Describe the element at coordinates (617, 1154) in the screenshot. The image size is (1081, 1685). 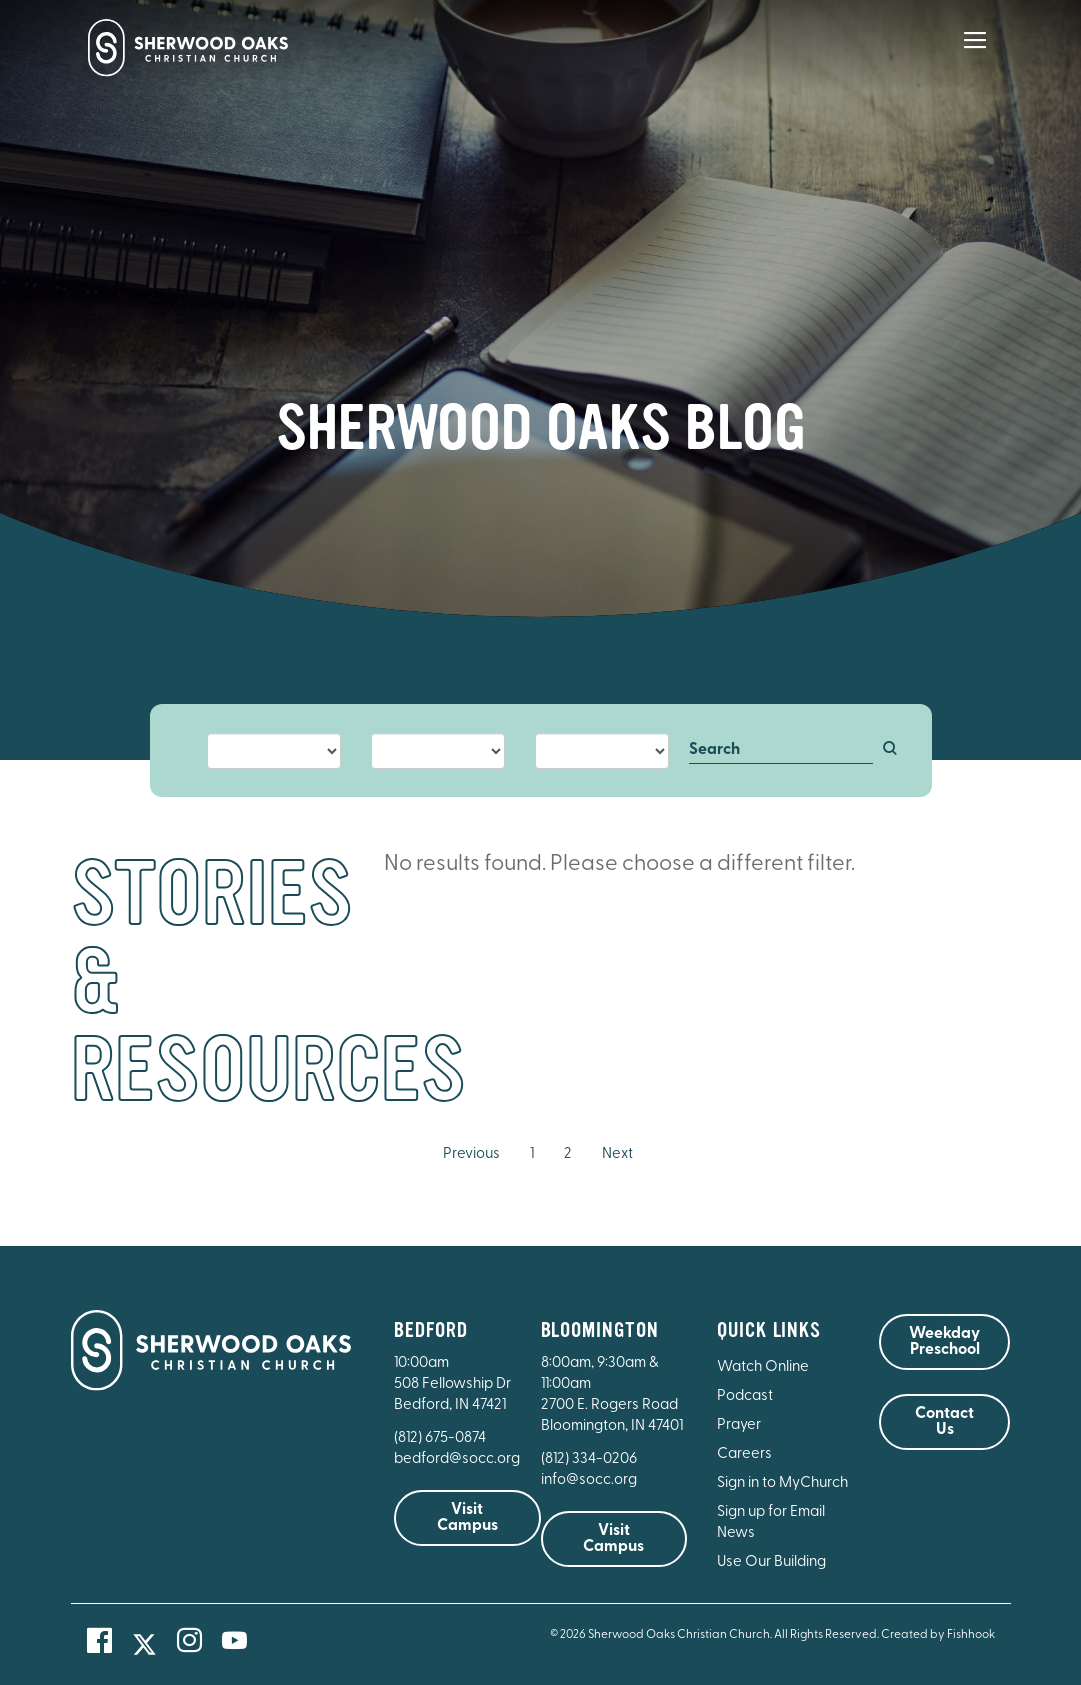
I see `Next` at that location.